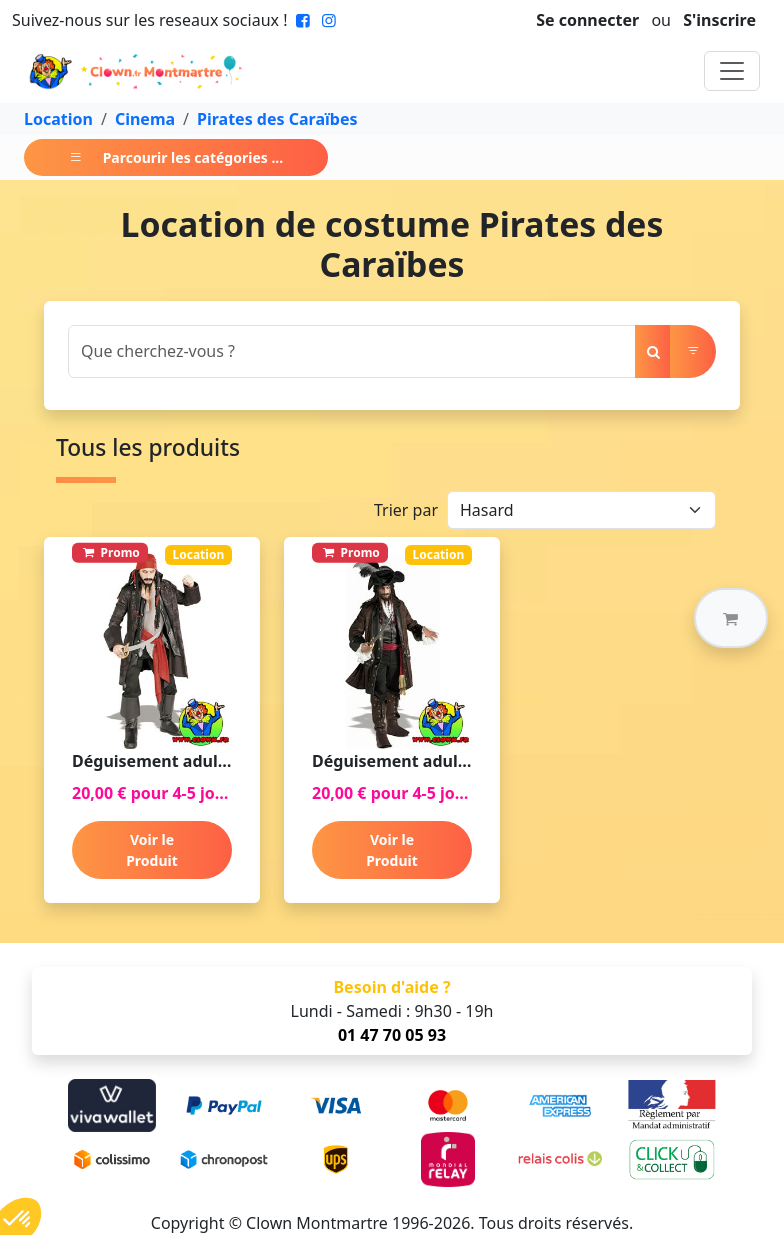 Image resolution: width=784 pixels, height=1235 pixels. What do you see at coordinates (719, 20) in the screenshot?
I see `S'inscrire` at bounding box center [719, 20].